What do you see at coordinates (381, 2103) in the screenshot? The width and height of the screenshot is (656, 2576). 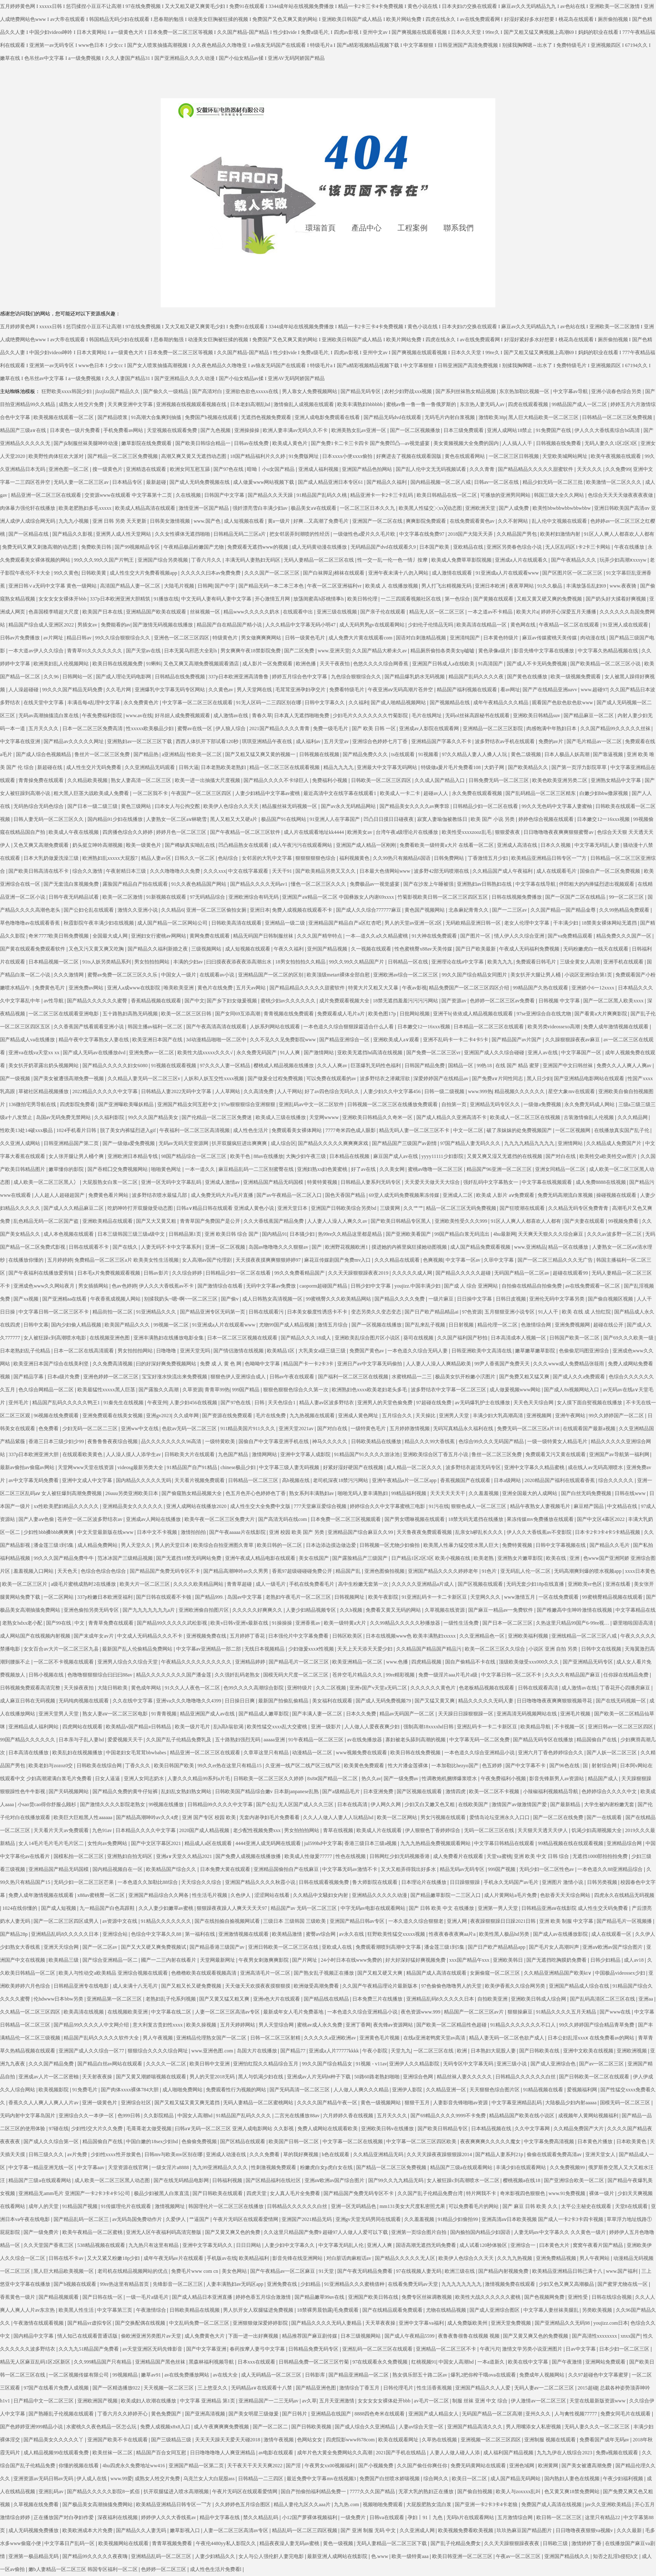 I see `黄色一级视频网站` at bounding box center [381, 2103].